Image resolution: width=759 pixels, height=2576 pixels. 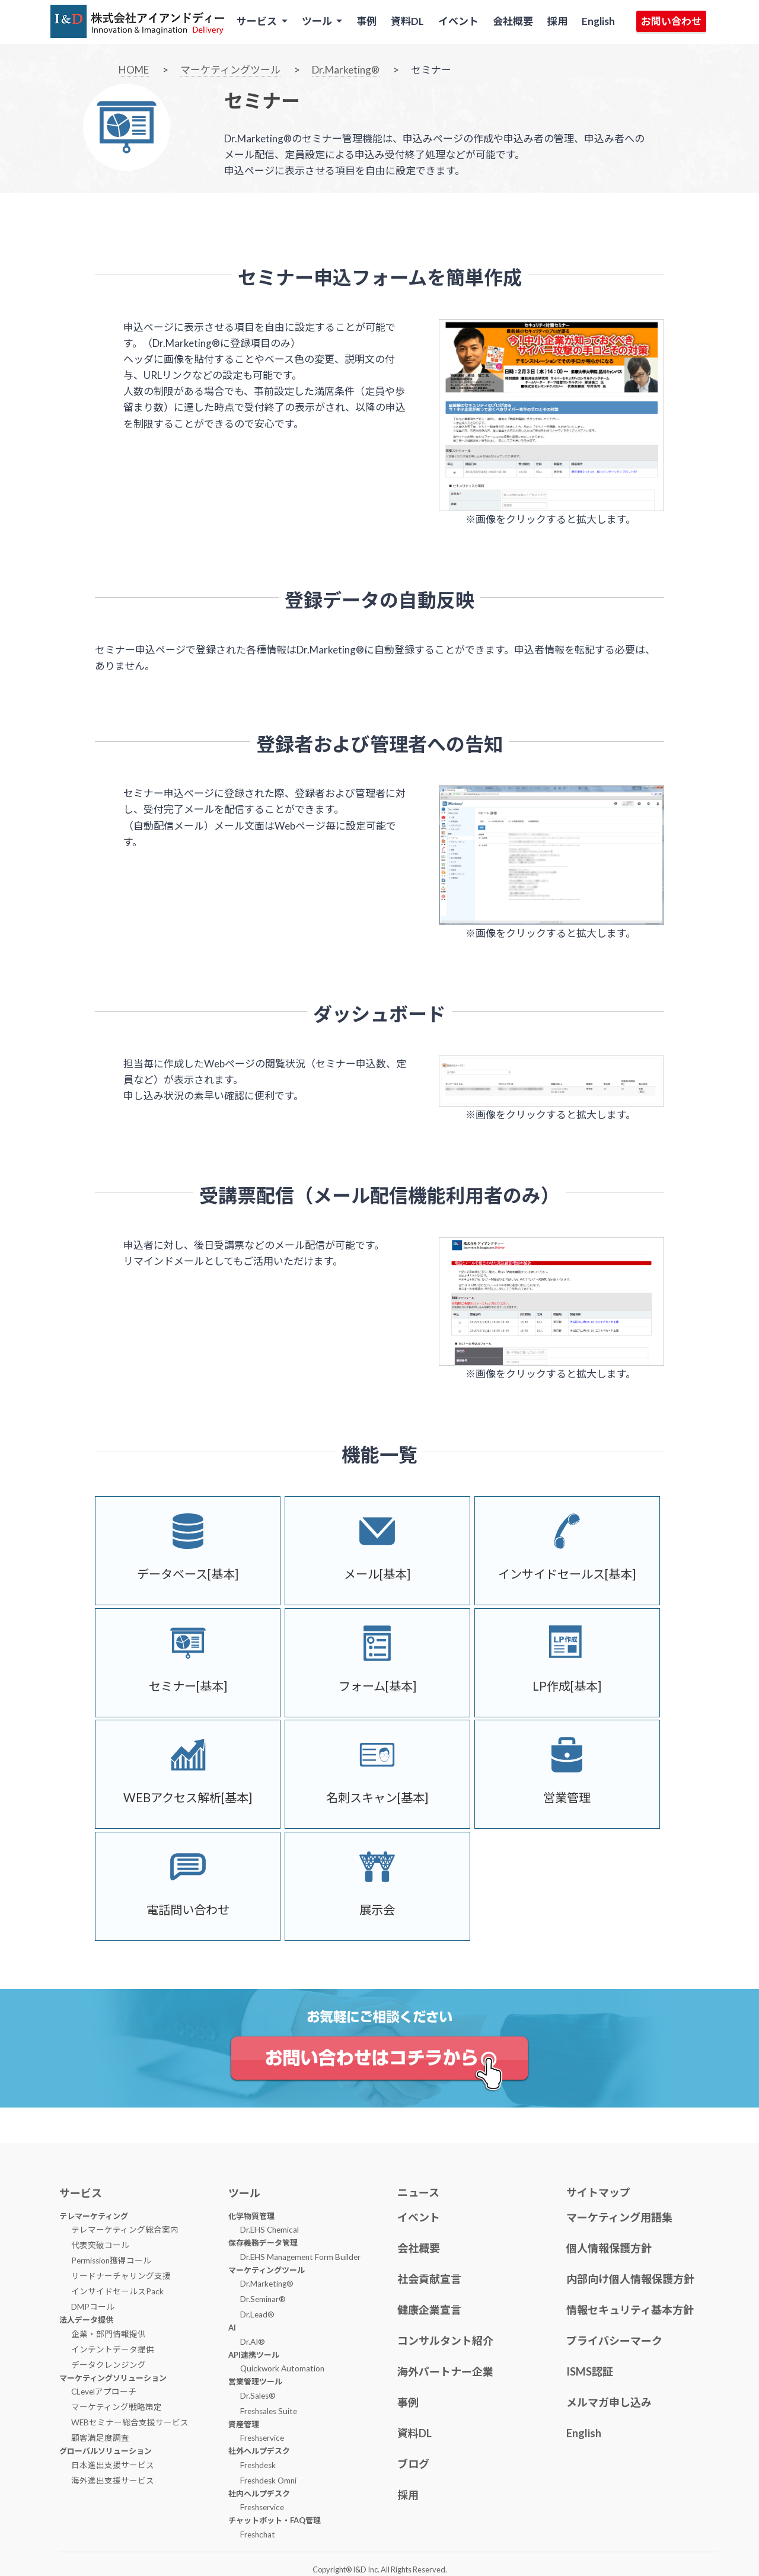 What do you see at coordinates (257, 2314) in the screenshot?
I see `Dr.Lead®` at bounding box center [257, 2314].